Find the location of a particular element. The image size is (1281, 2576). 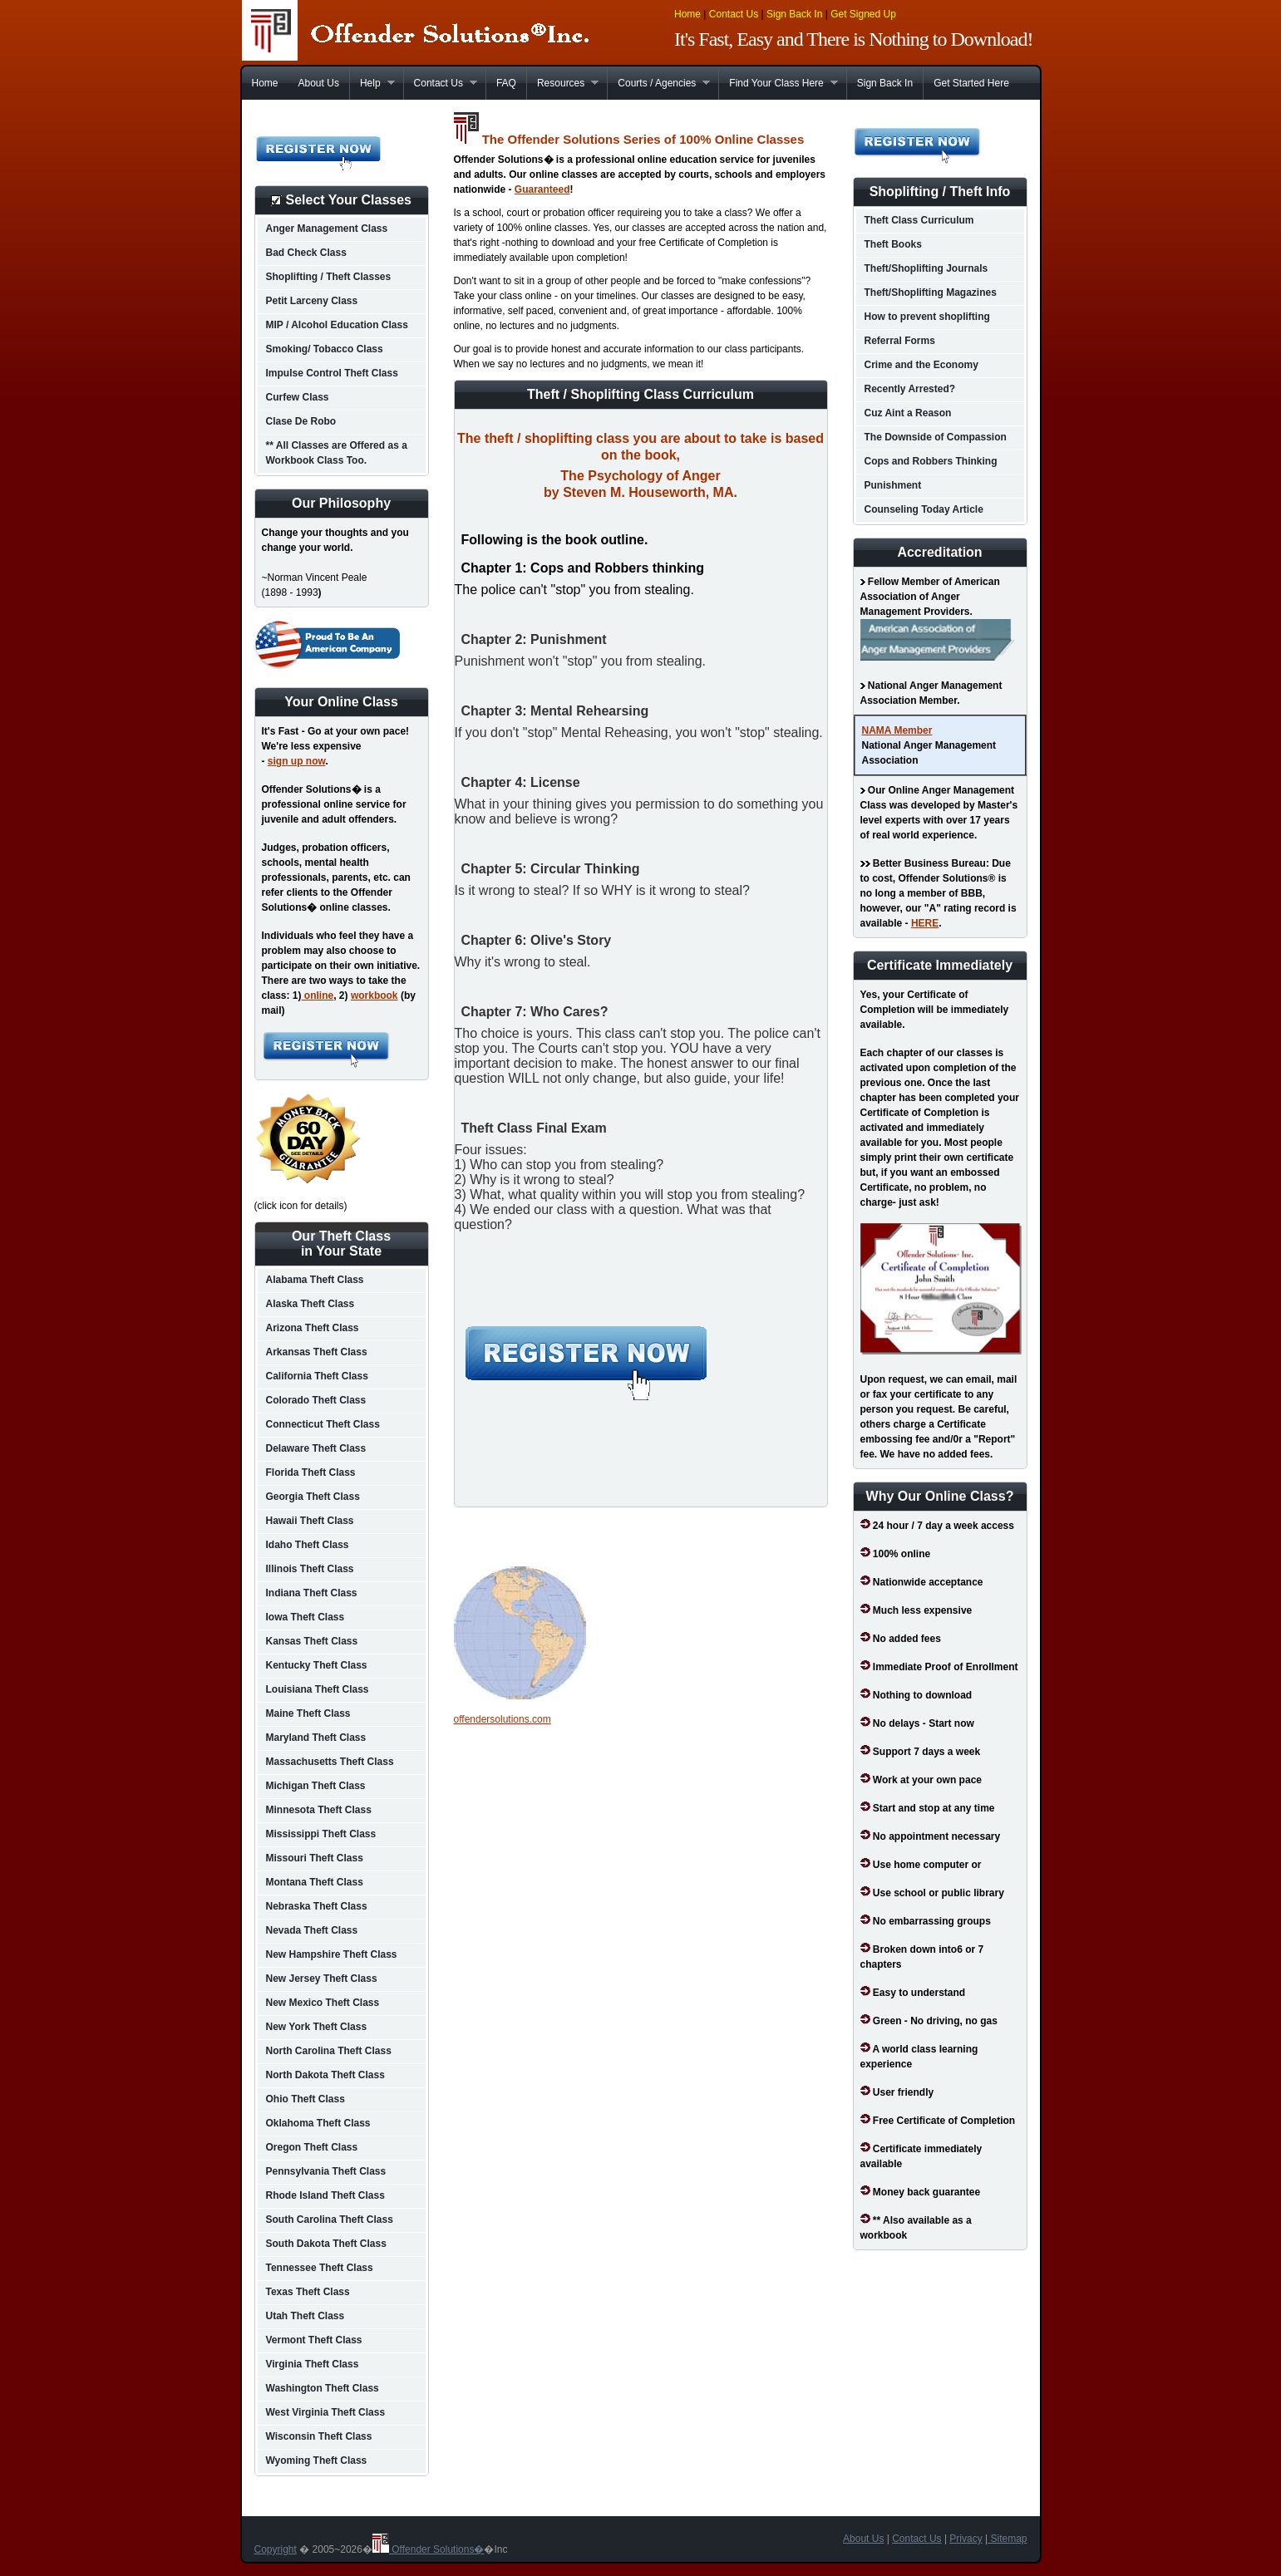

Mississippi Theft Class is located at coordinates (321, 1834).